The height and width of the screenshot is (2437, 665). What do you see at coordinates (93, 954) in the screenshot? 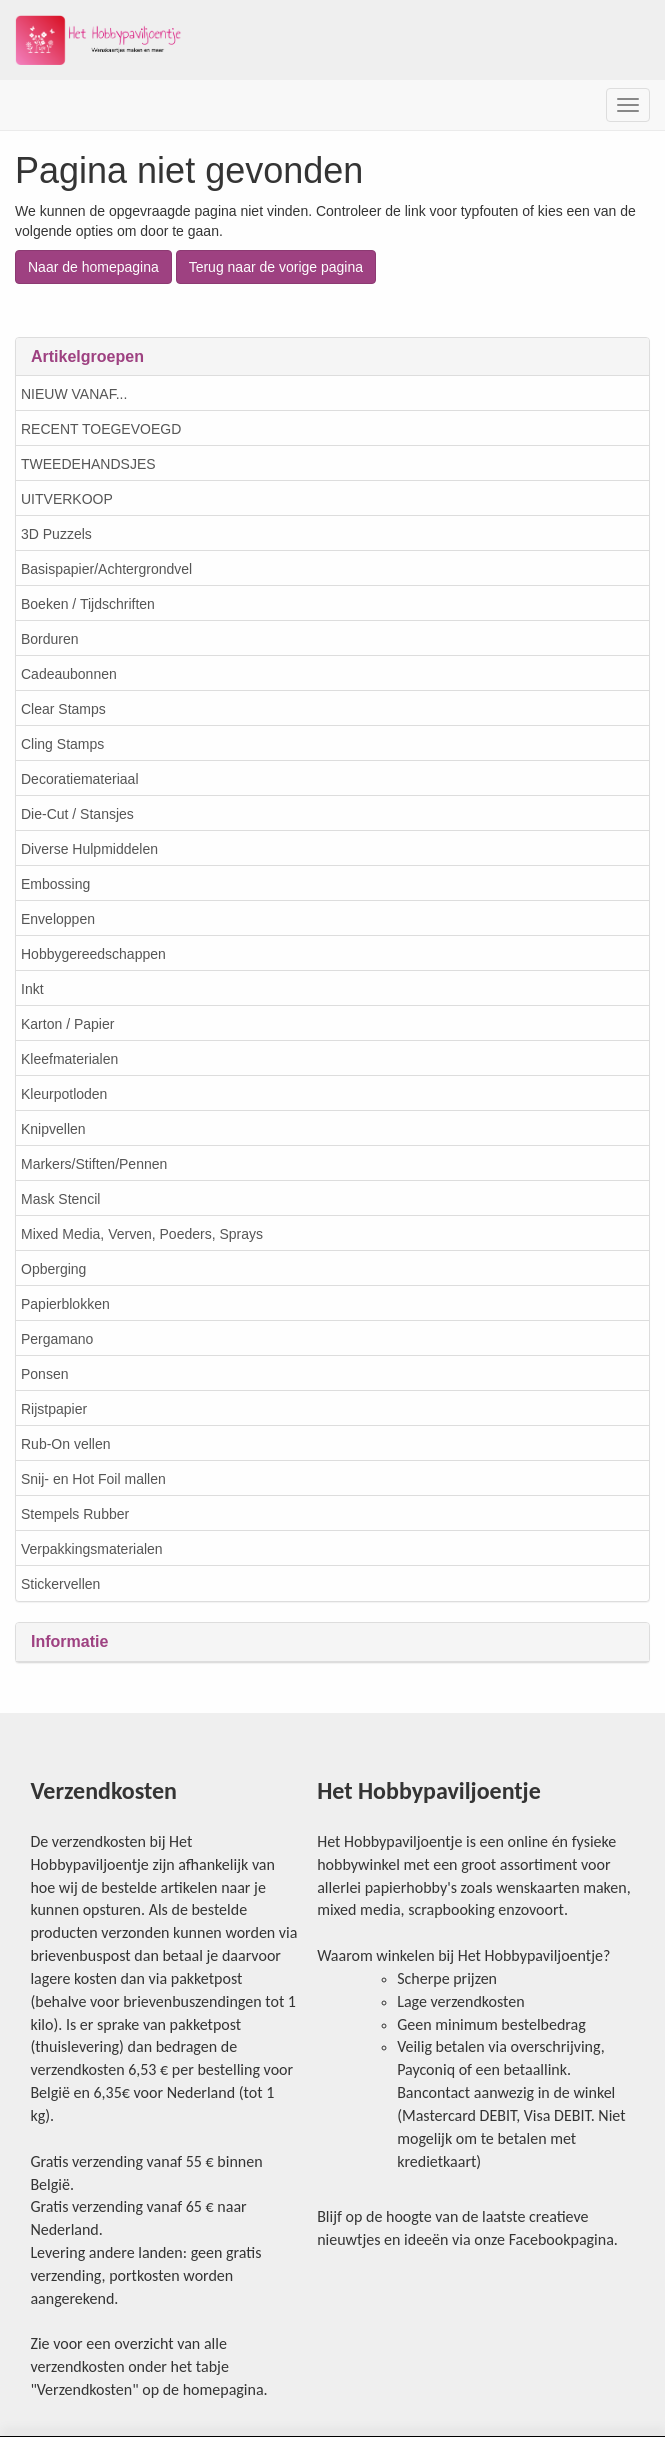
I see `Hobbygereedschappen` at bounding box center [93, 954].